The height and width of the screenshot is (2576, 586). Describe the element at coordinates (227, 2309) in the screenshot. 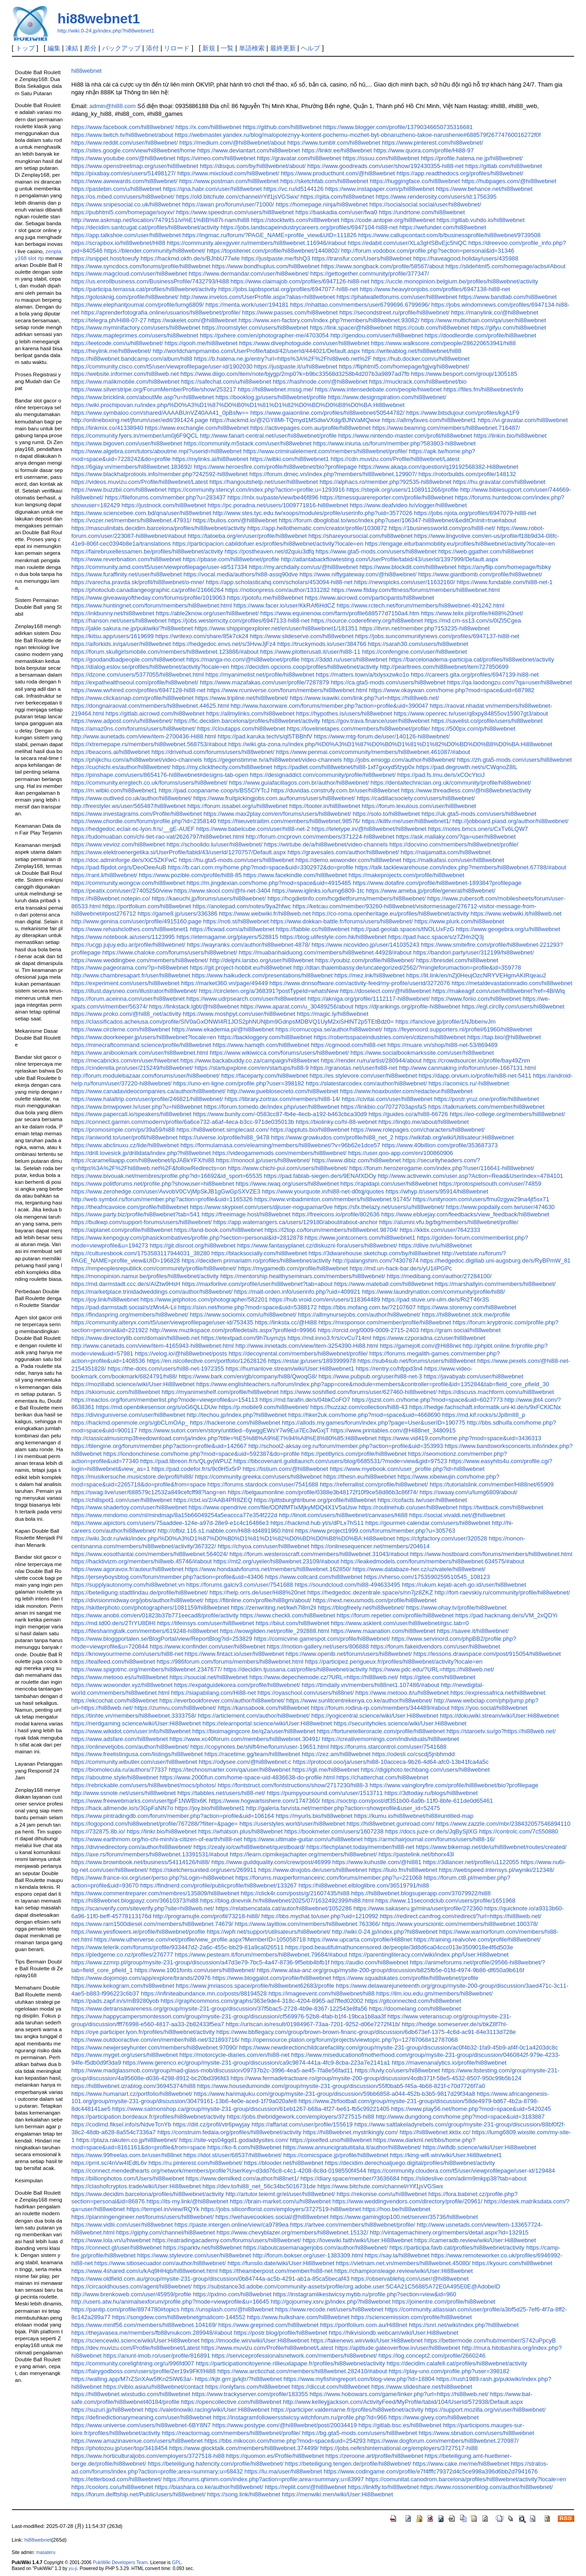

I see `https://unsplash.com/@hi88webnet` at that location.